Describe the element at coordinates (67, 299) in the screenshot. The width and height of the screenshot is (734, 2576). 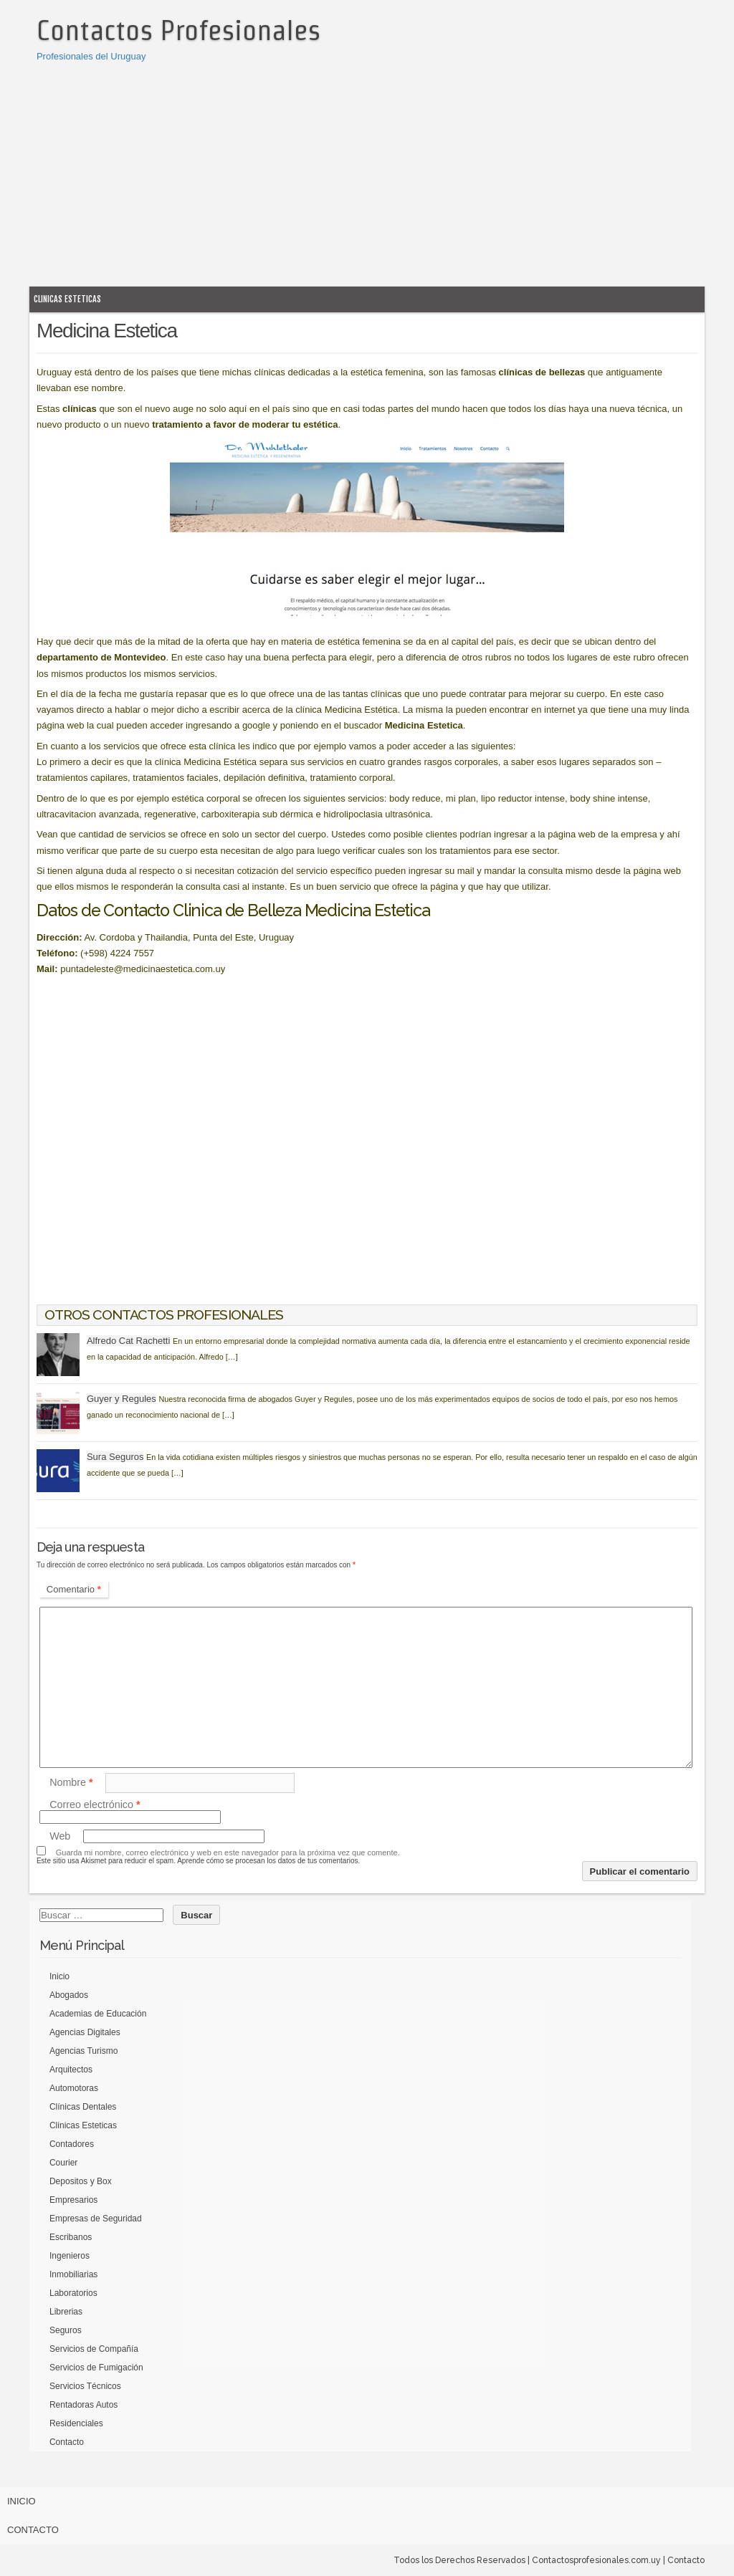
I see `Clinicas Esteticas` at that location.